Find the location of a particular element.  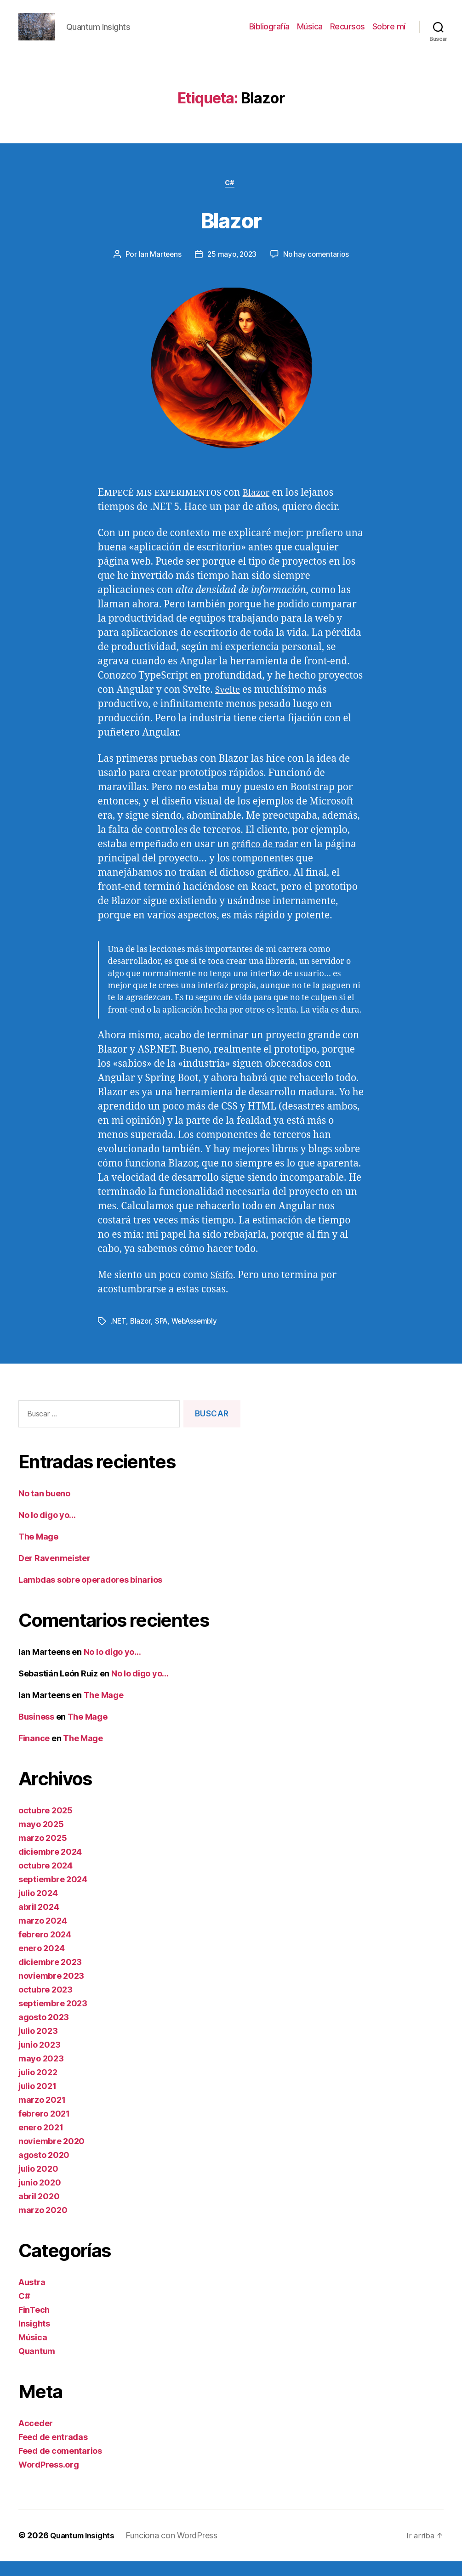

enero 2021 is located at coordinates (40, 2142).